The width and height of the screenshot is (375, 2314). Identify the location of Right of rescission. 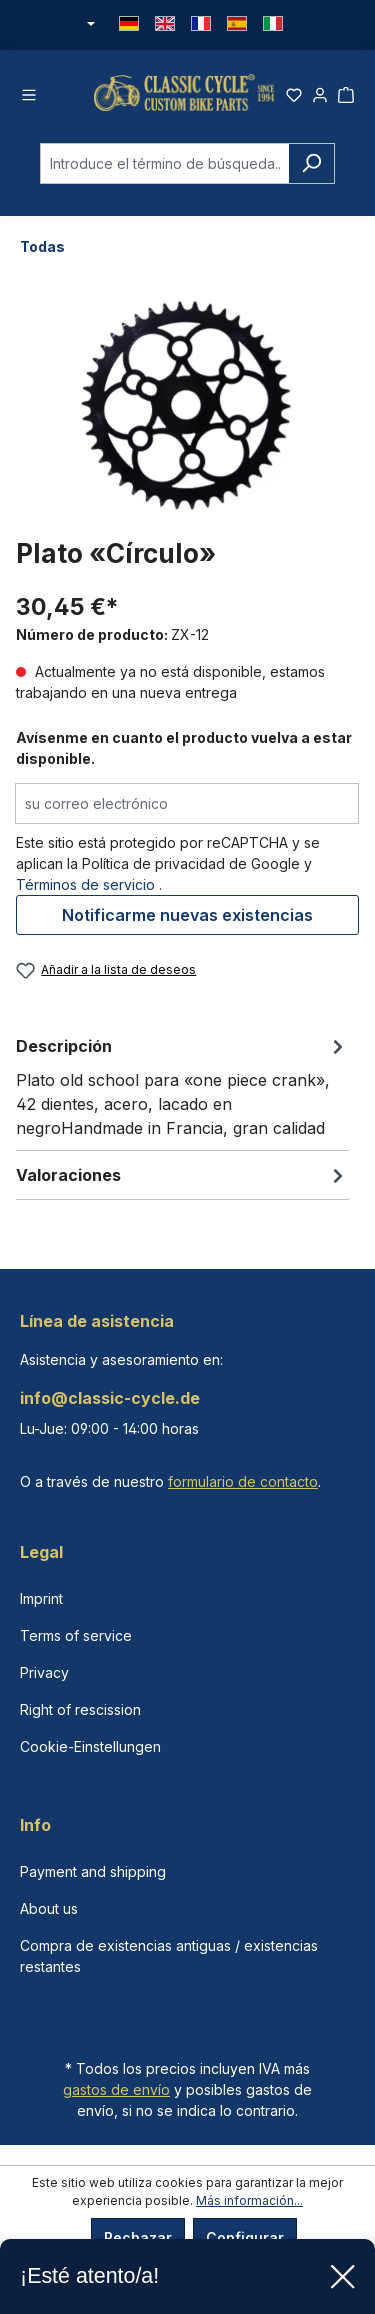
(80, 1709).